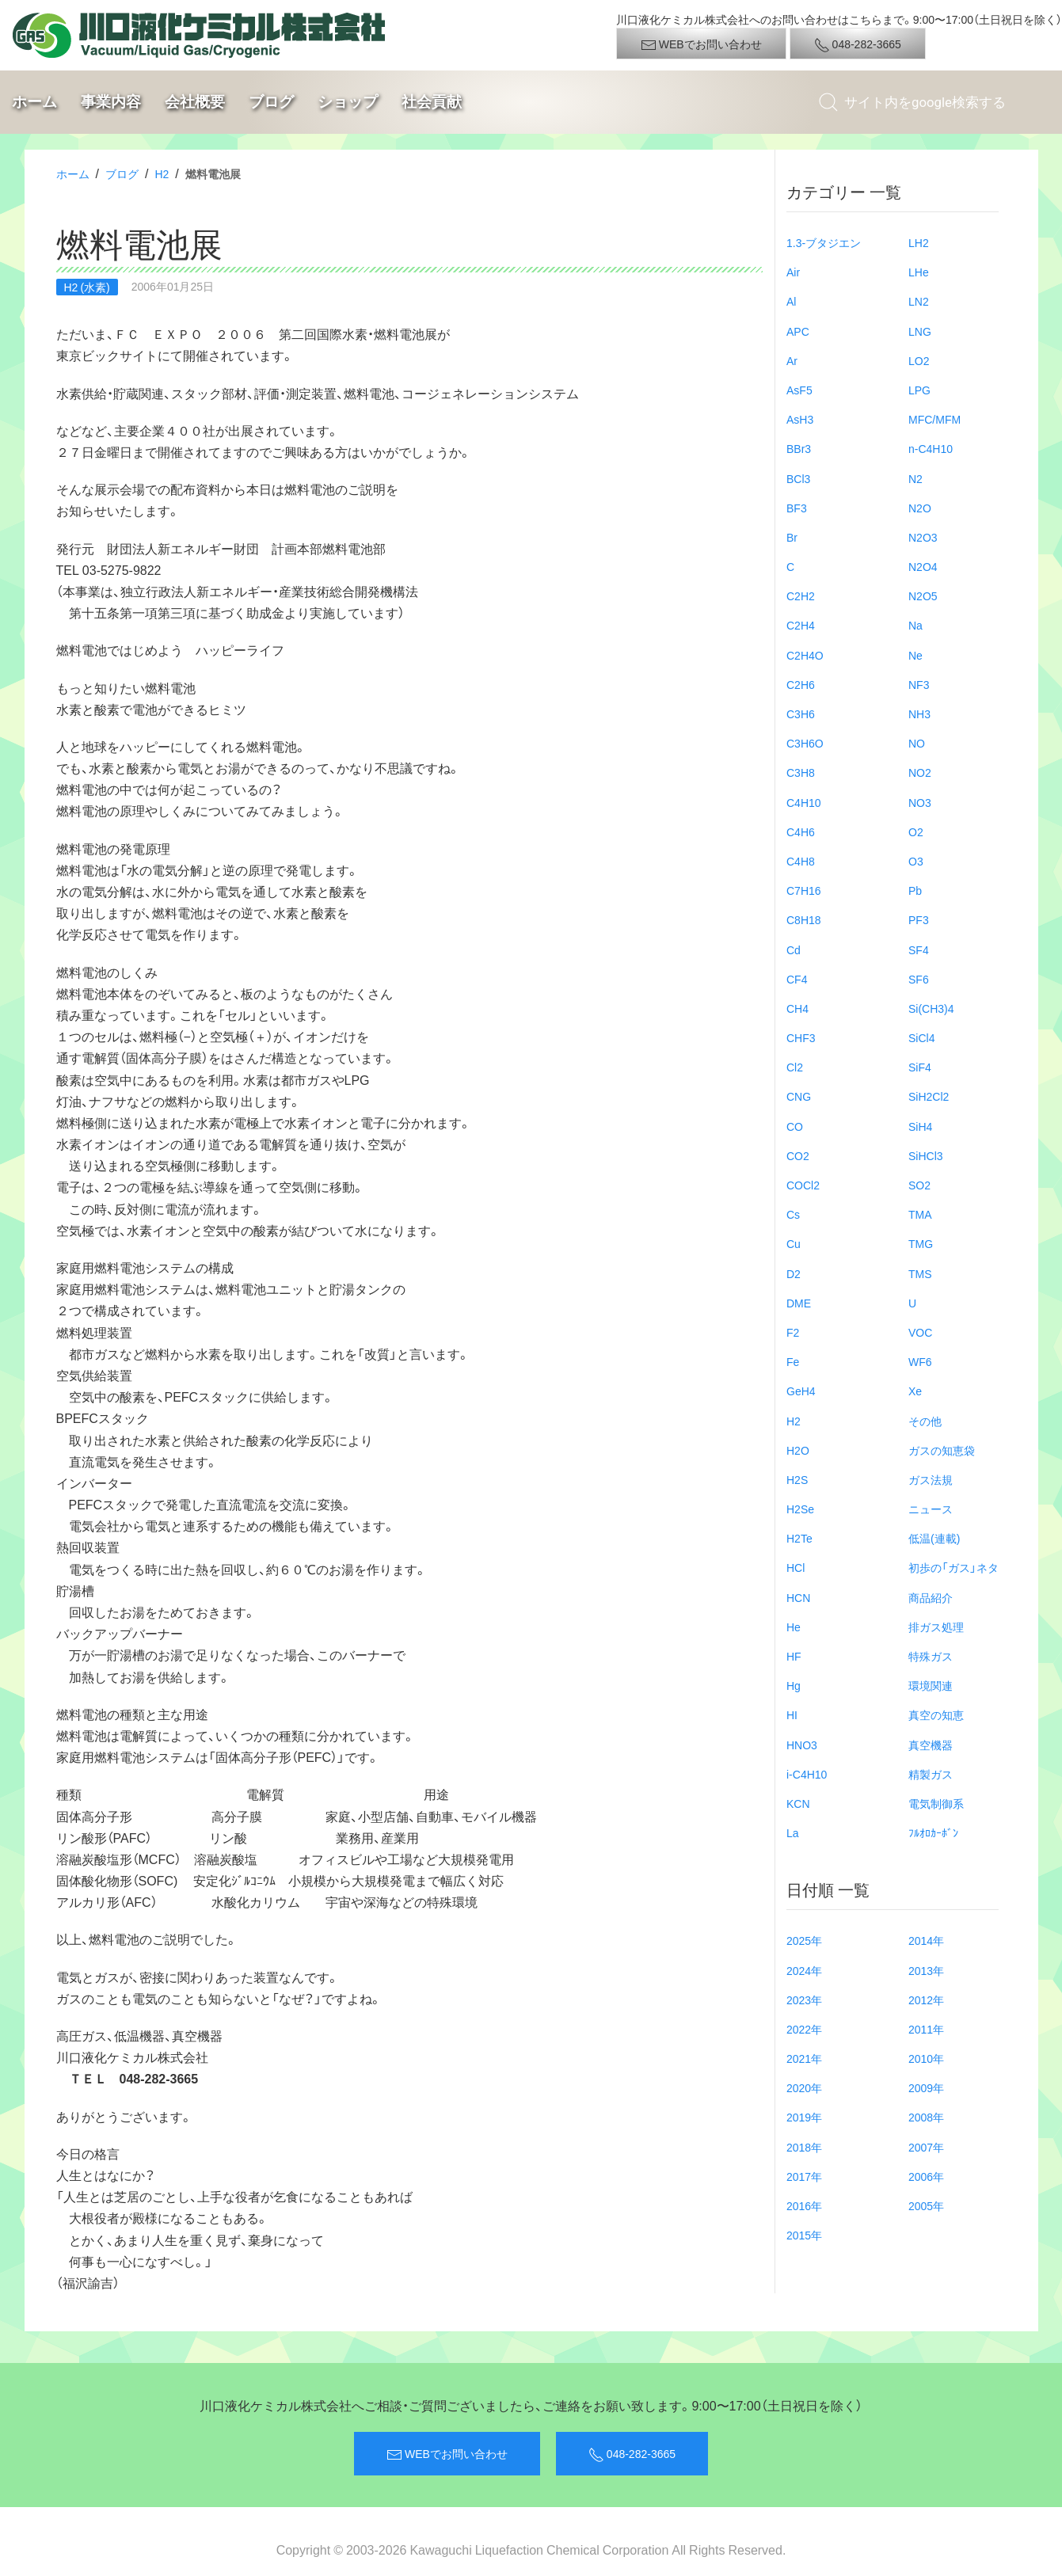  I want to click on 2009年, so click(926, 2087).